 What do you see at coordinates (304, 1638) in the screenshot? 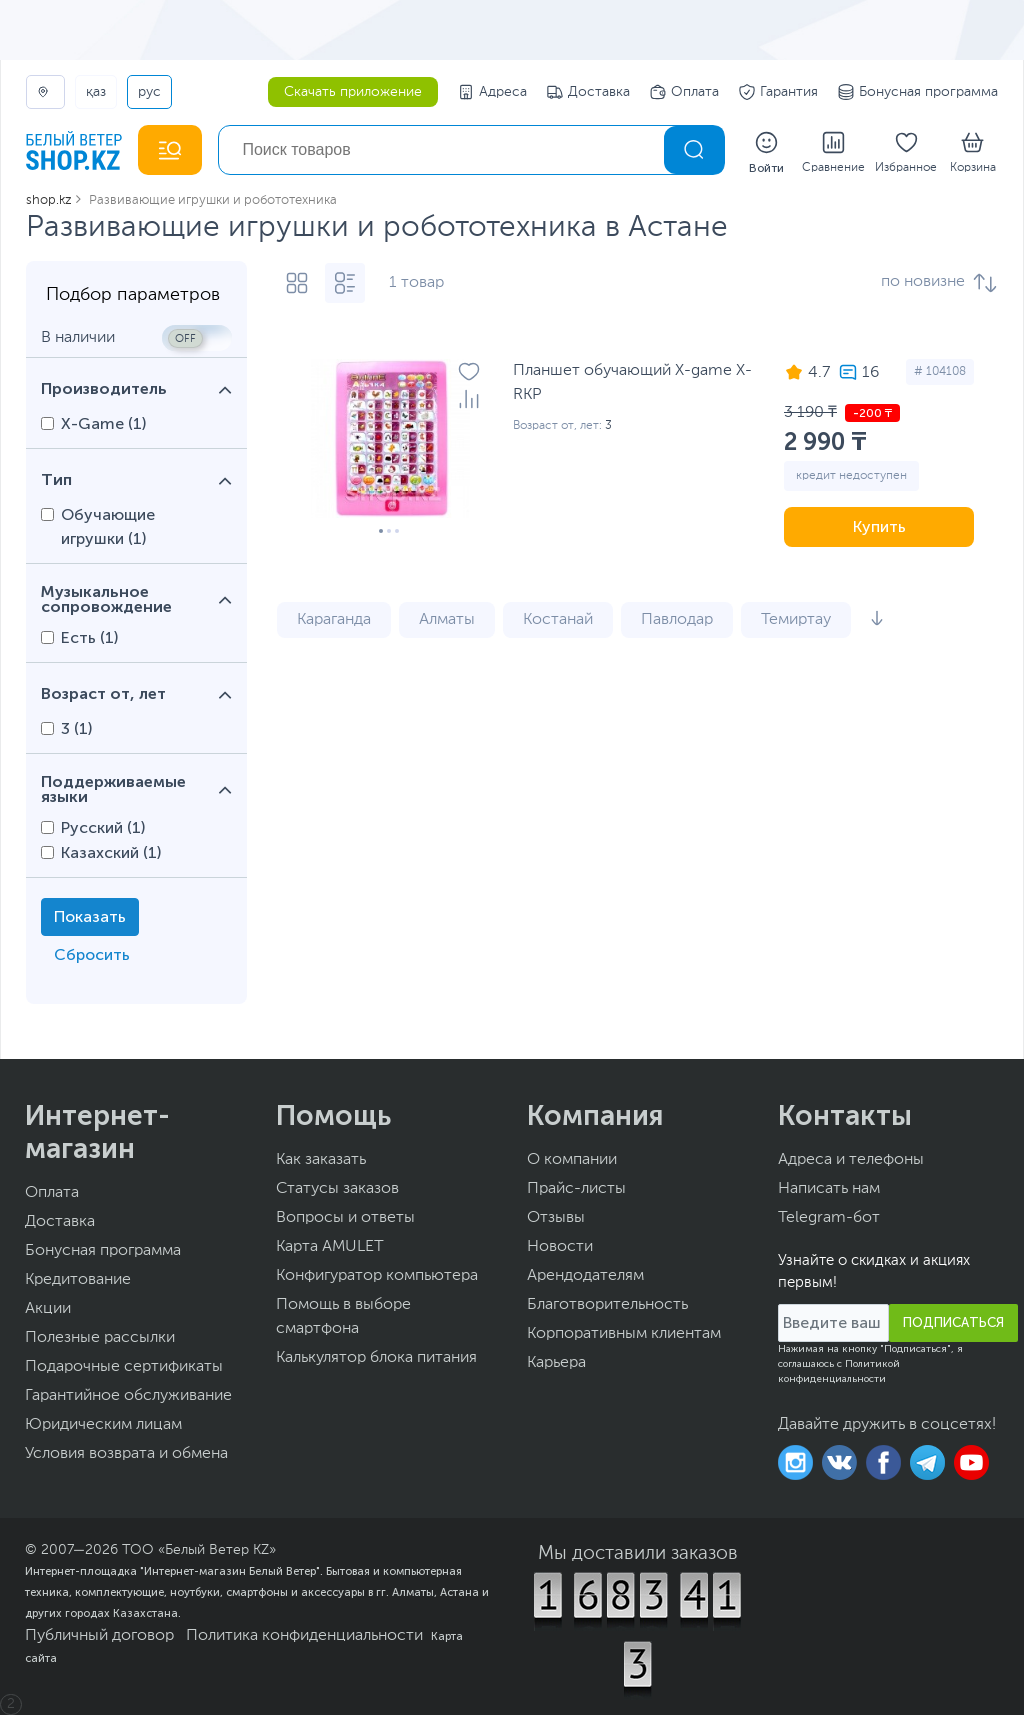
I see `Политика конфиденциальности` at bounding box center [304, 1638].